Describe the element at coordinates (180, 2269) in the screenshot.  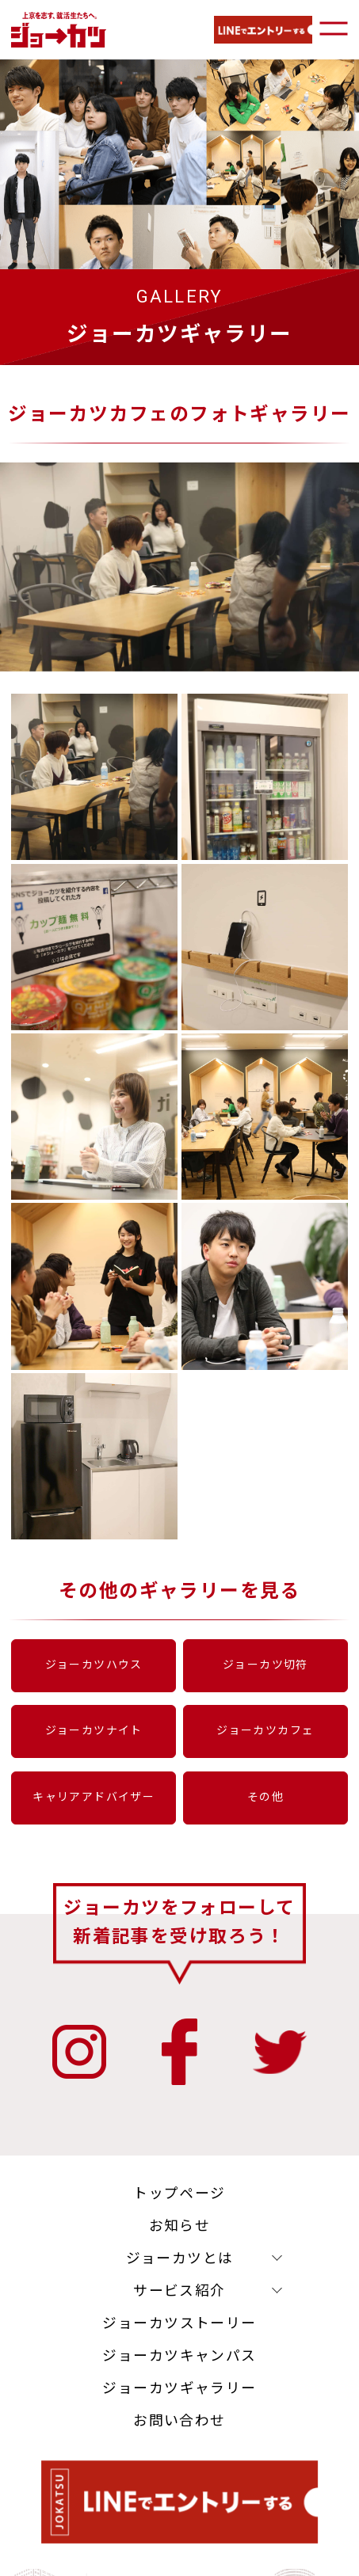
I see `ジョーカツとは` at that location.